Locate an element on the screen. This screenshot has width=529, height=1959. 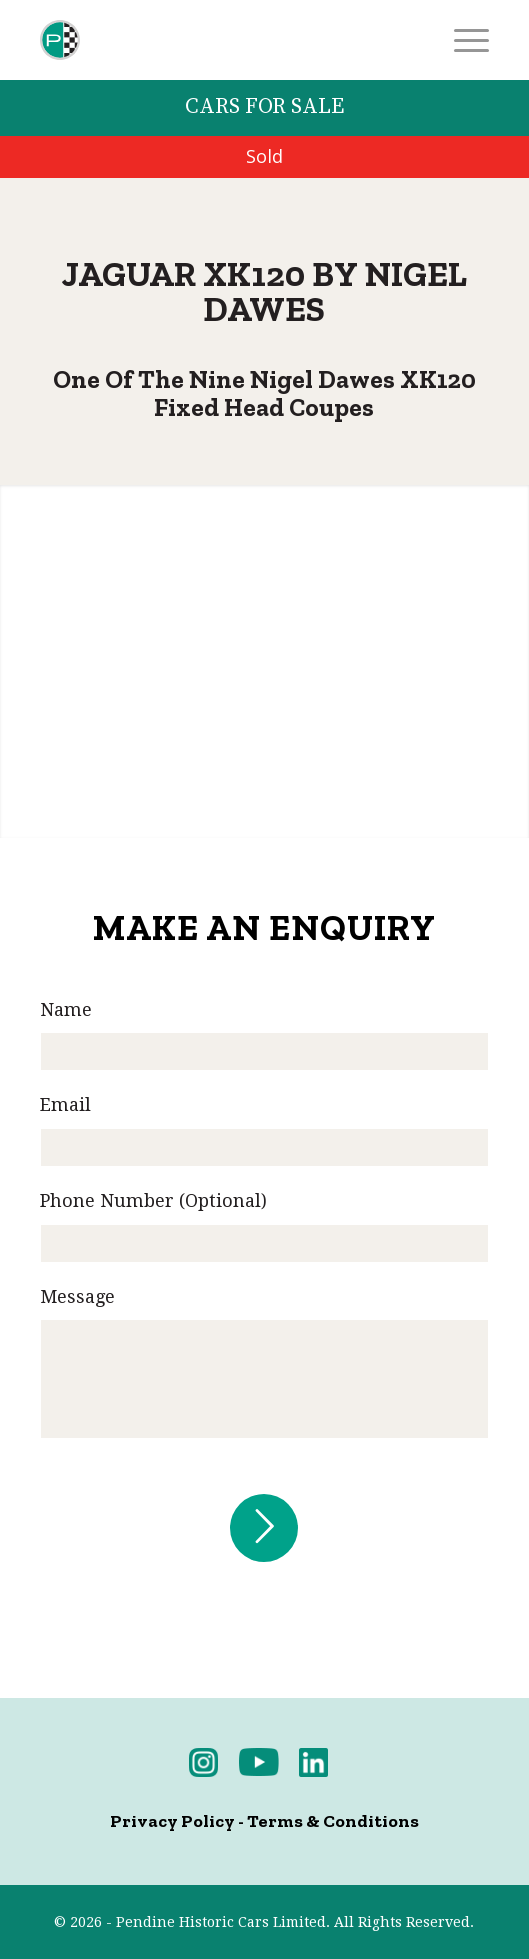
Email is located at coordinates (65, 1104).